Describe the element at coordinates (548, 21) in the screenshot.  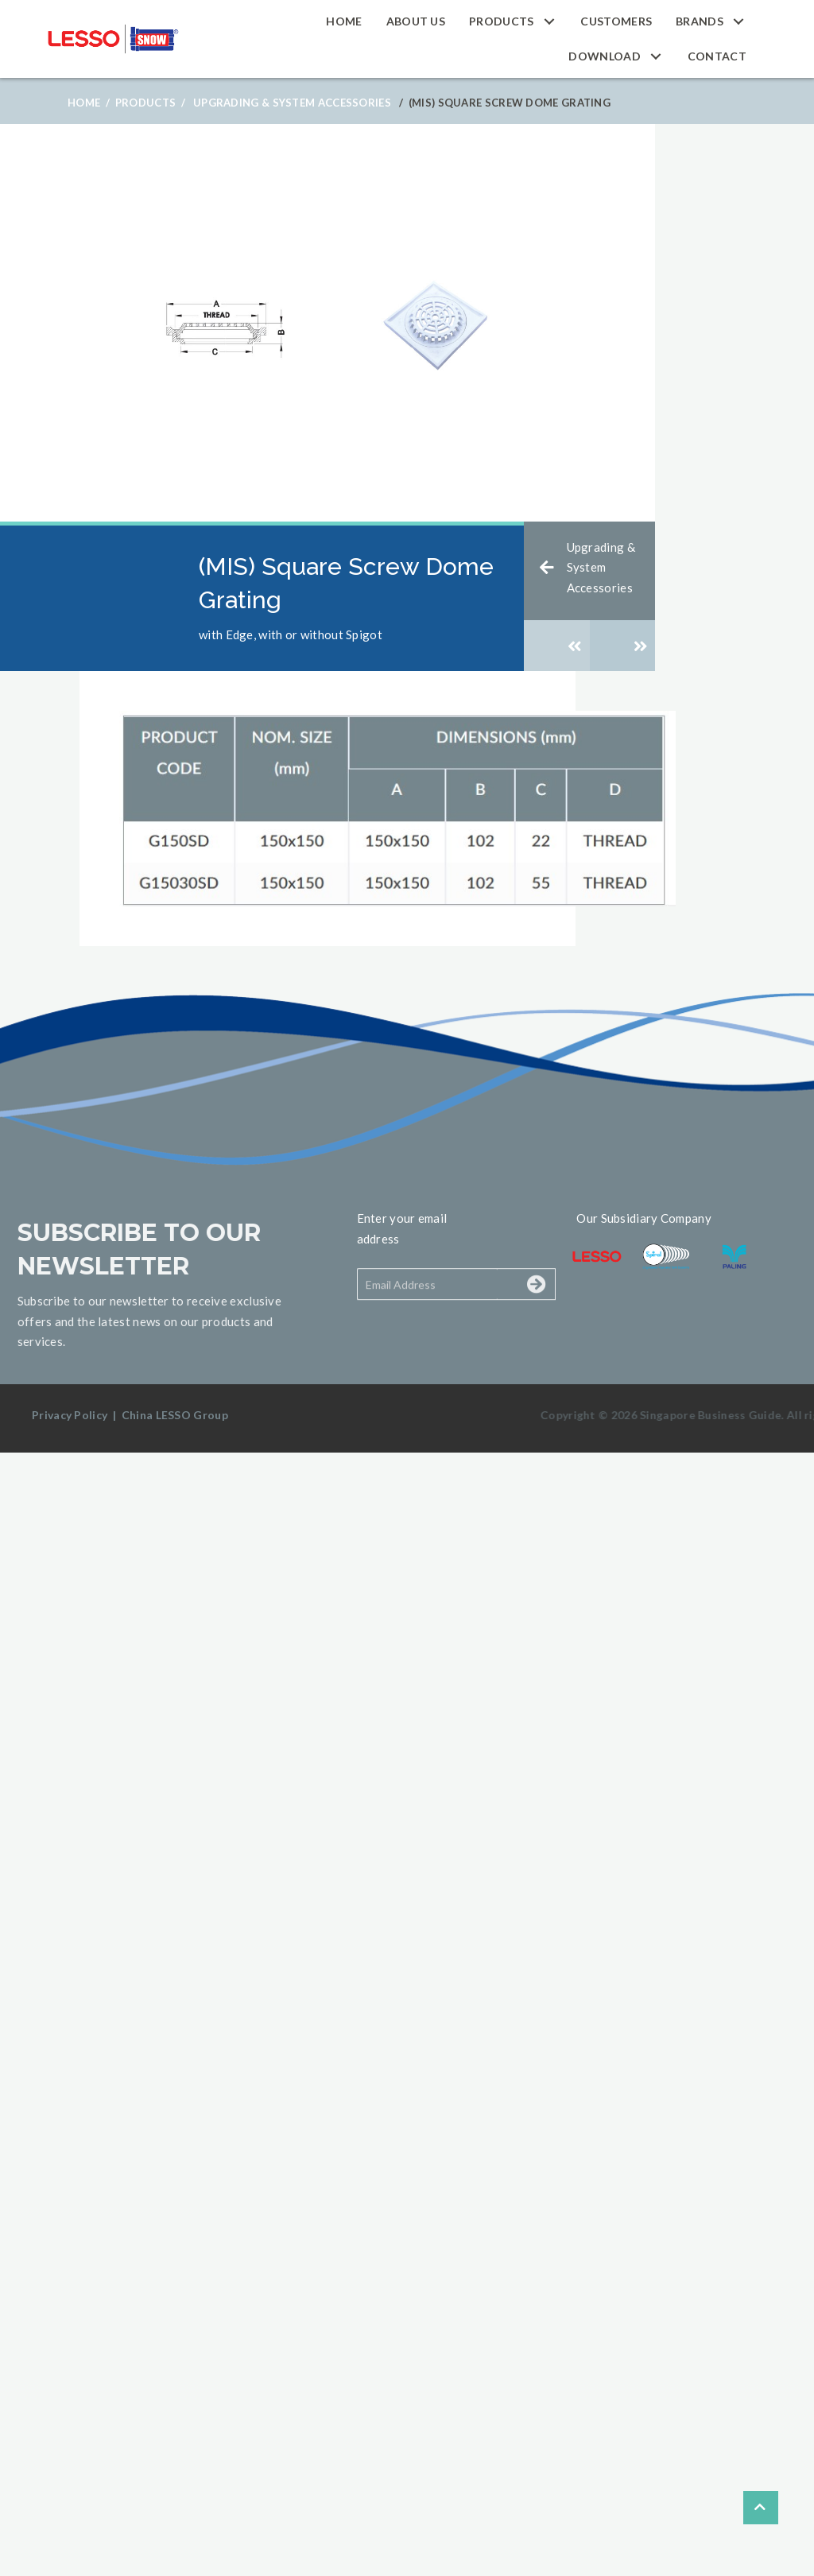
I see `[button]` at that location.